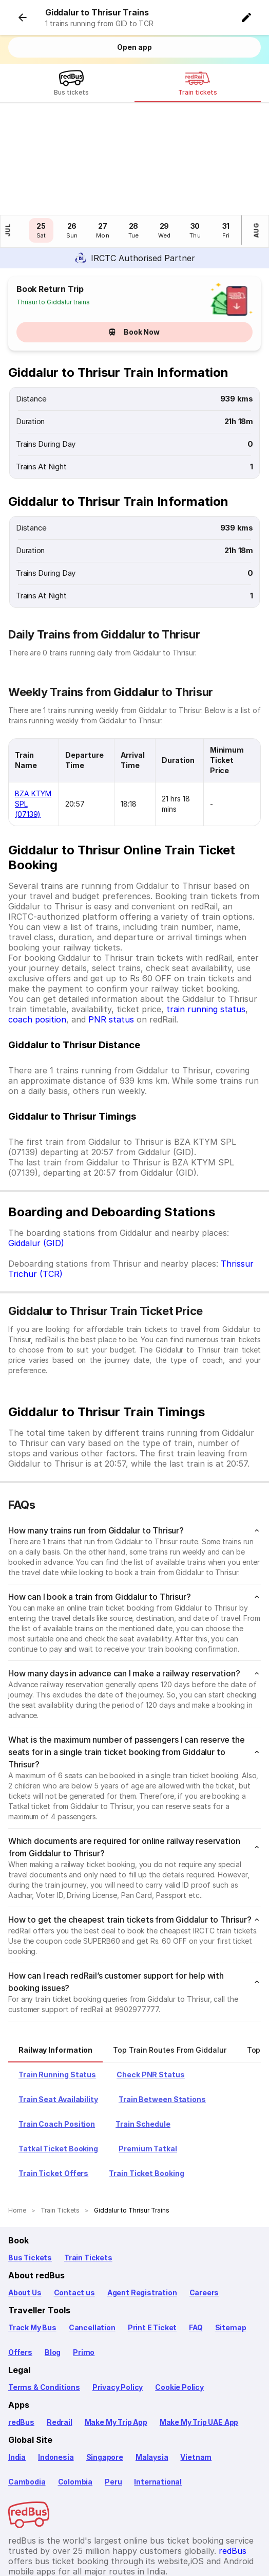 Image resolution: width=269 pixels, height=2576 pixels. Describe the element at coordinates (37, 951) in the screenshot. I see `coach position` at that location.